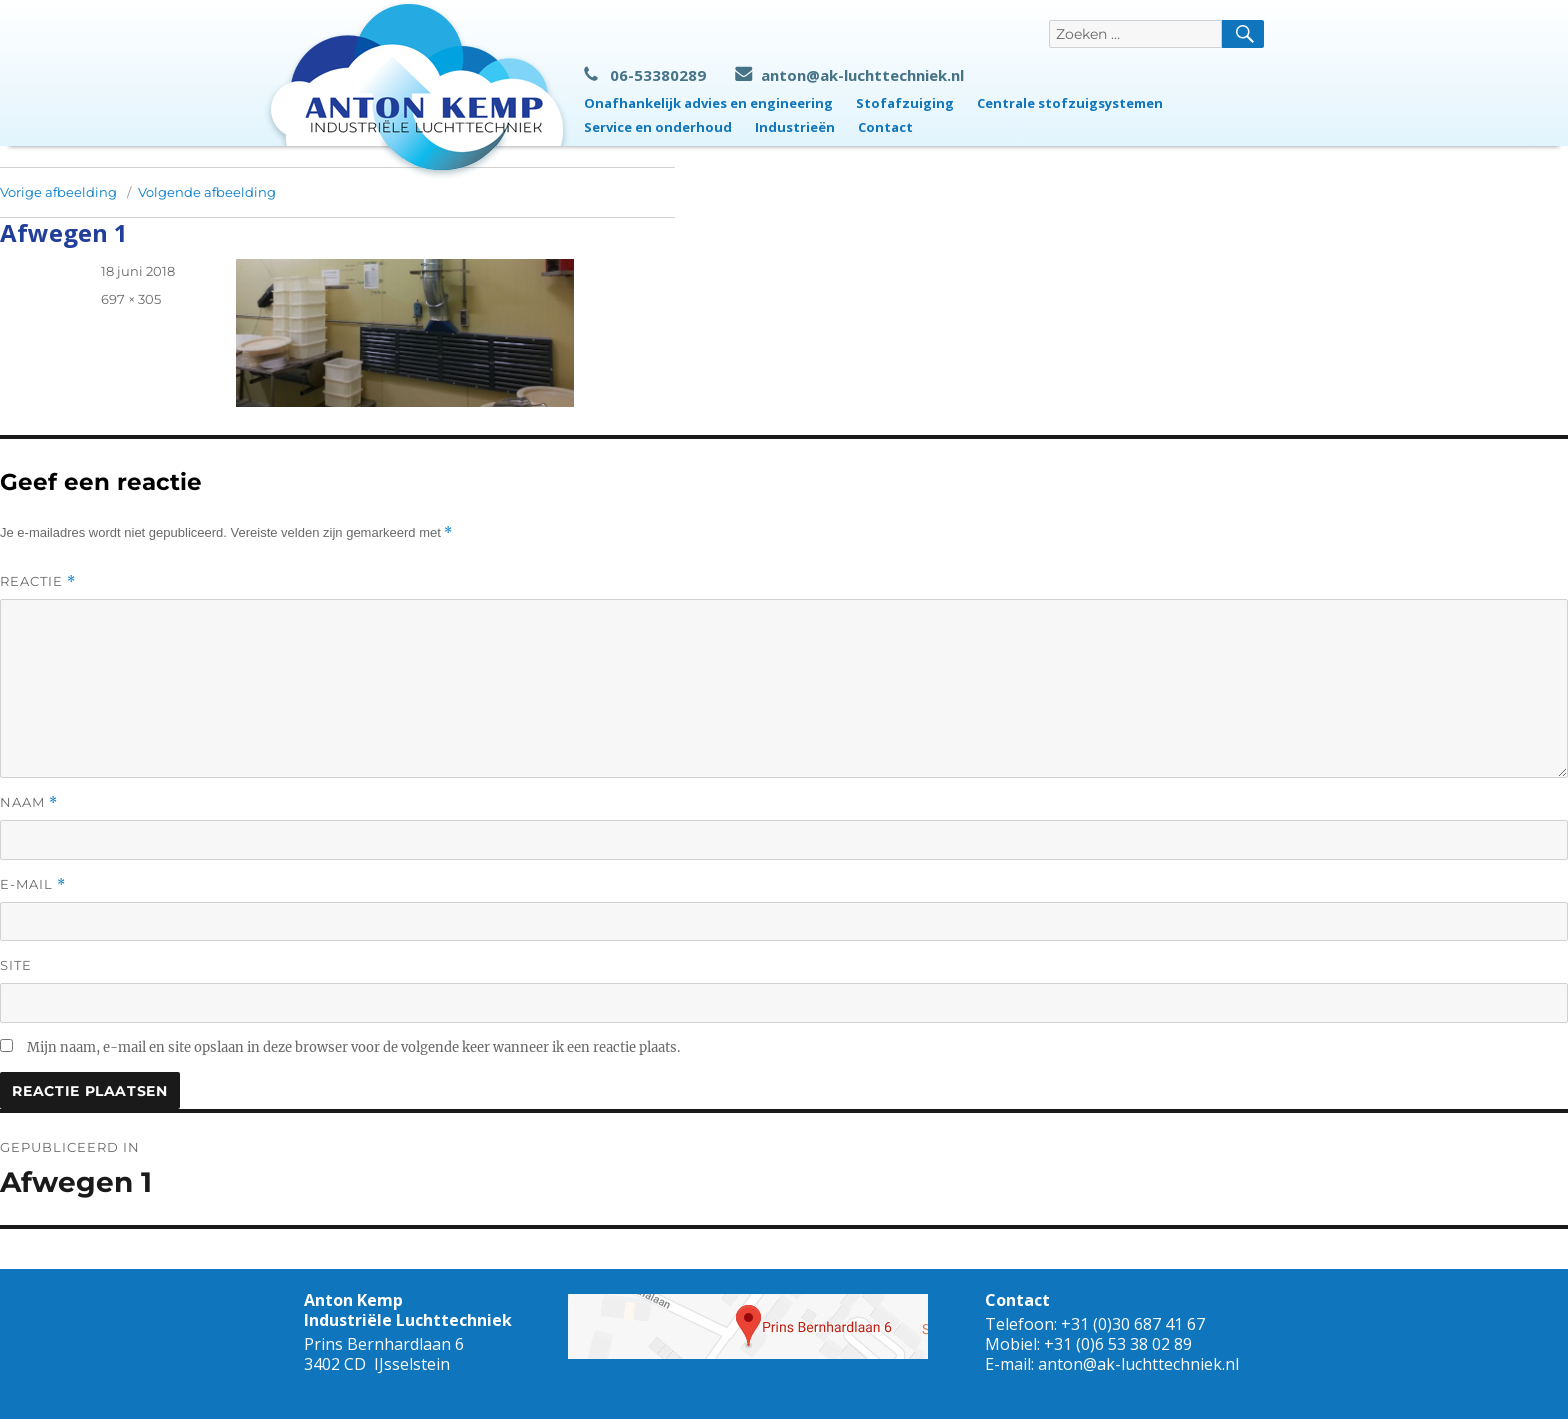 The image size is (1568, 1419). I want to click on 06-53380289, so click(645, 75).